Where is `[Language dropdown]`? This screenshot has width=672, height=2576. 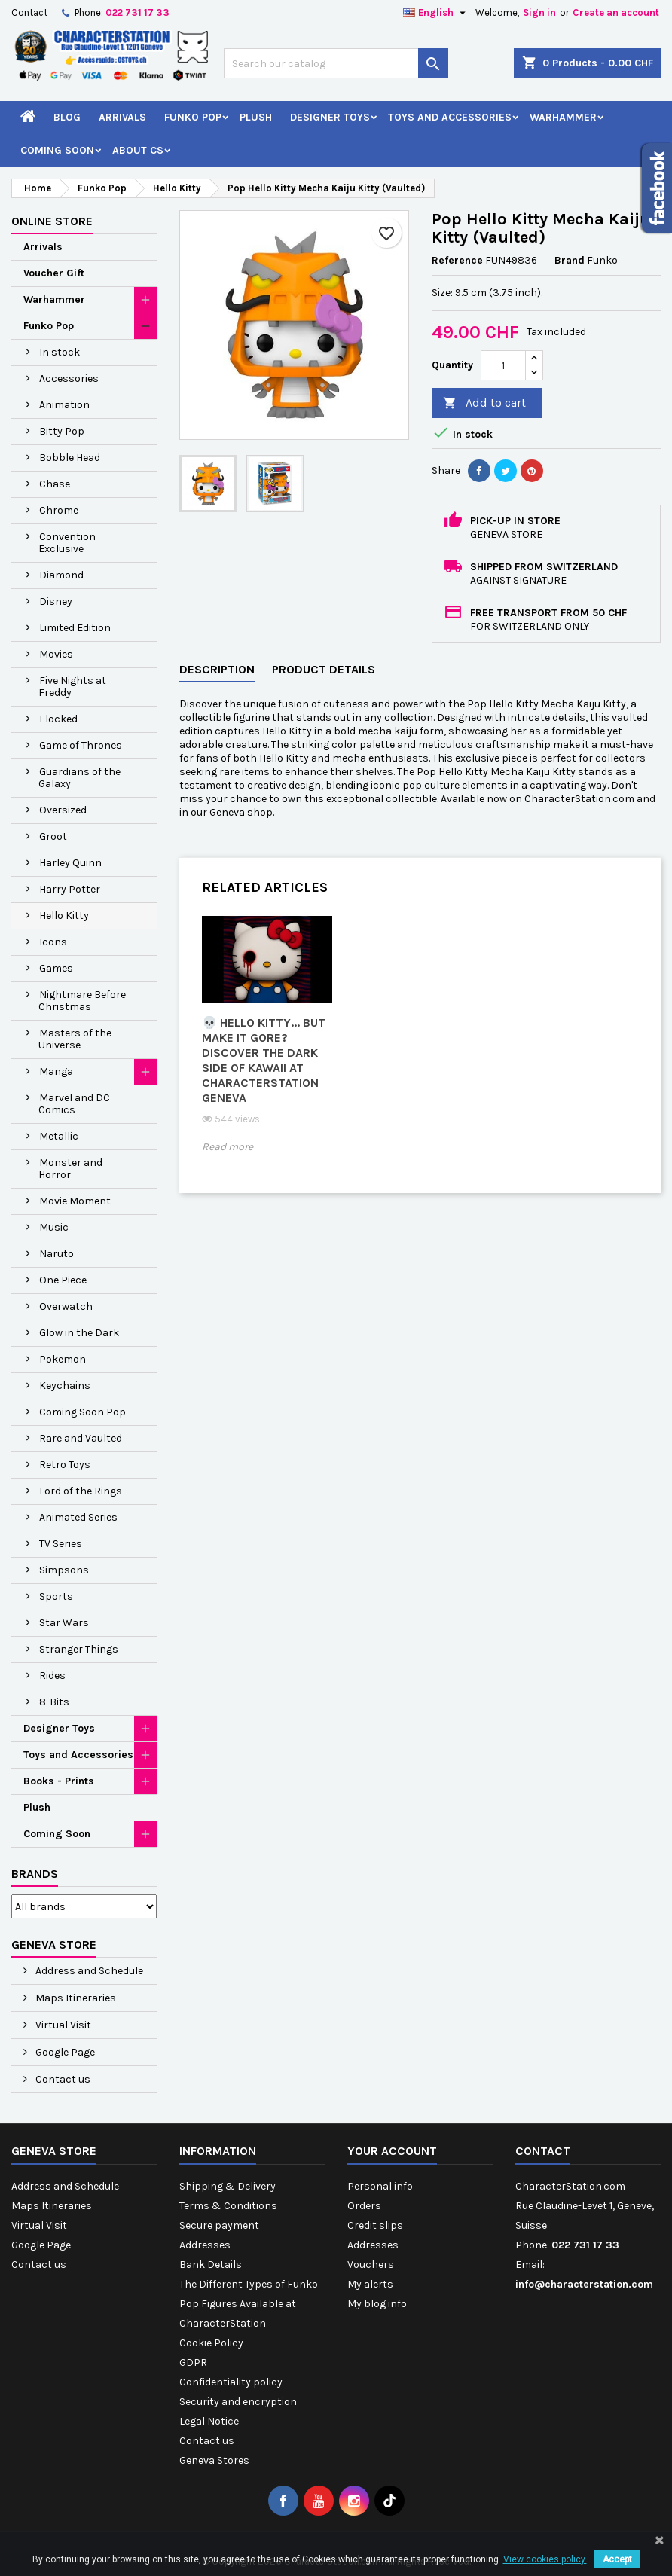 [Language dropdown] is located at coordinates (436, 13).